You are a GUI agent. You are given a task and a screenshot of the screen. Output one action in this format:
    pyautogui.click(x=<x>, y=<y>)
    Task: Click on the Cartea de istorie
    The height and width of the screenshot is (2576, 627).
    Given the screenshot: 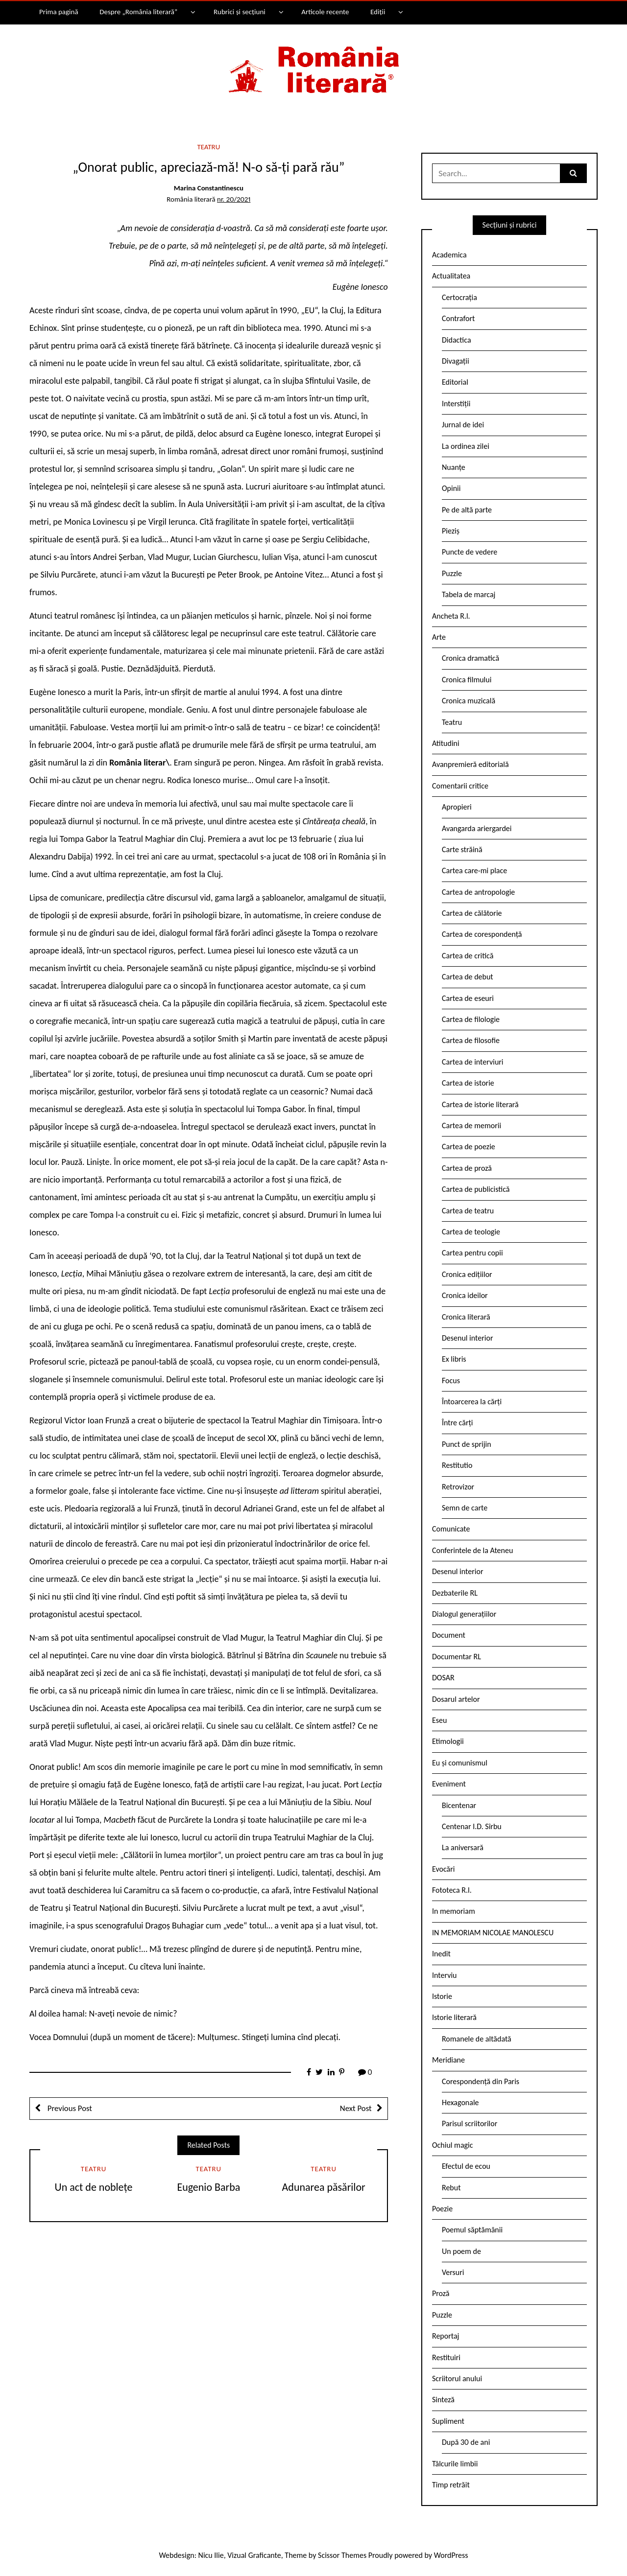 What is the action you would take?
    pyautogui.click(x=468, y=1083)
    